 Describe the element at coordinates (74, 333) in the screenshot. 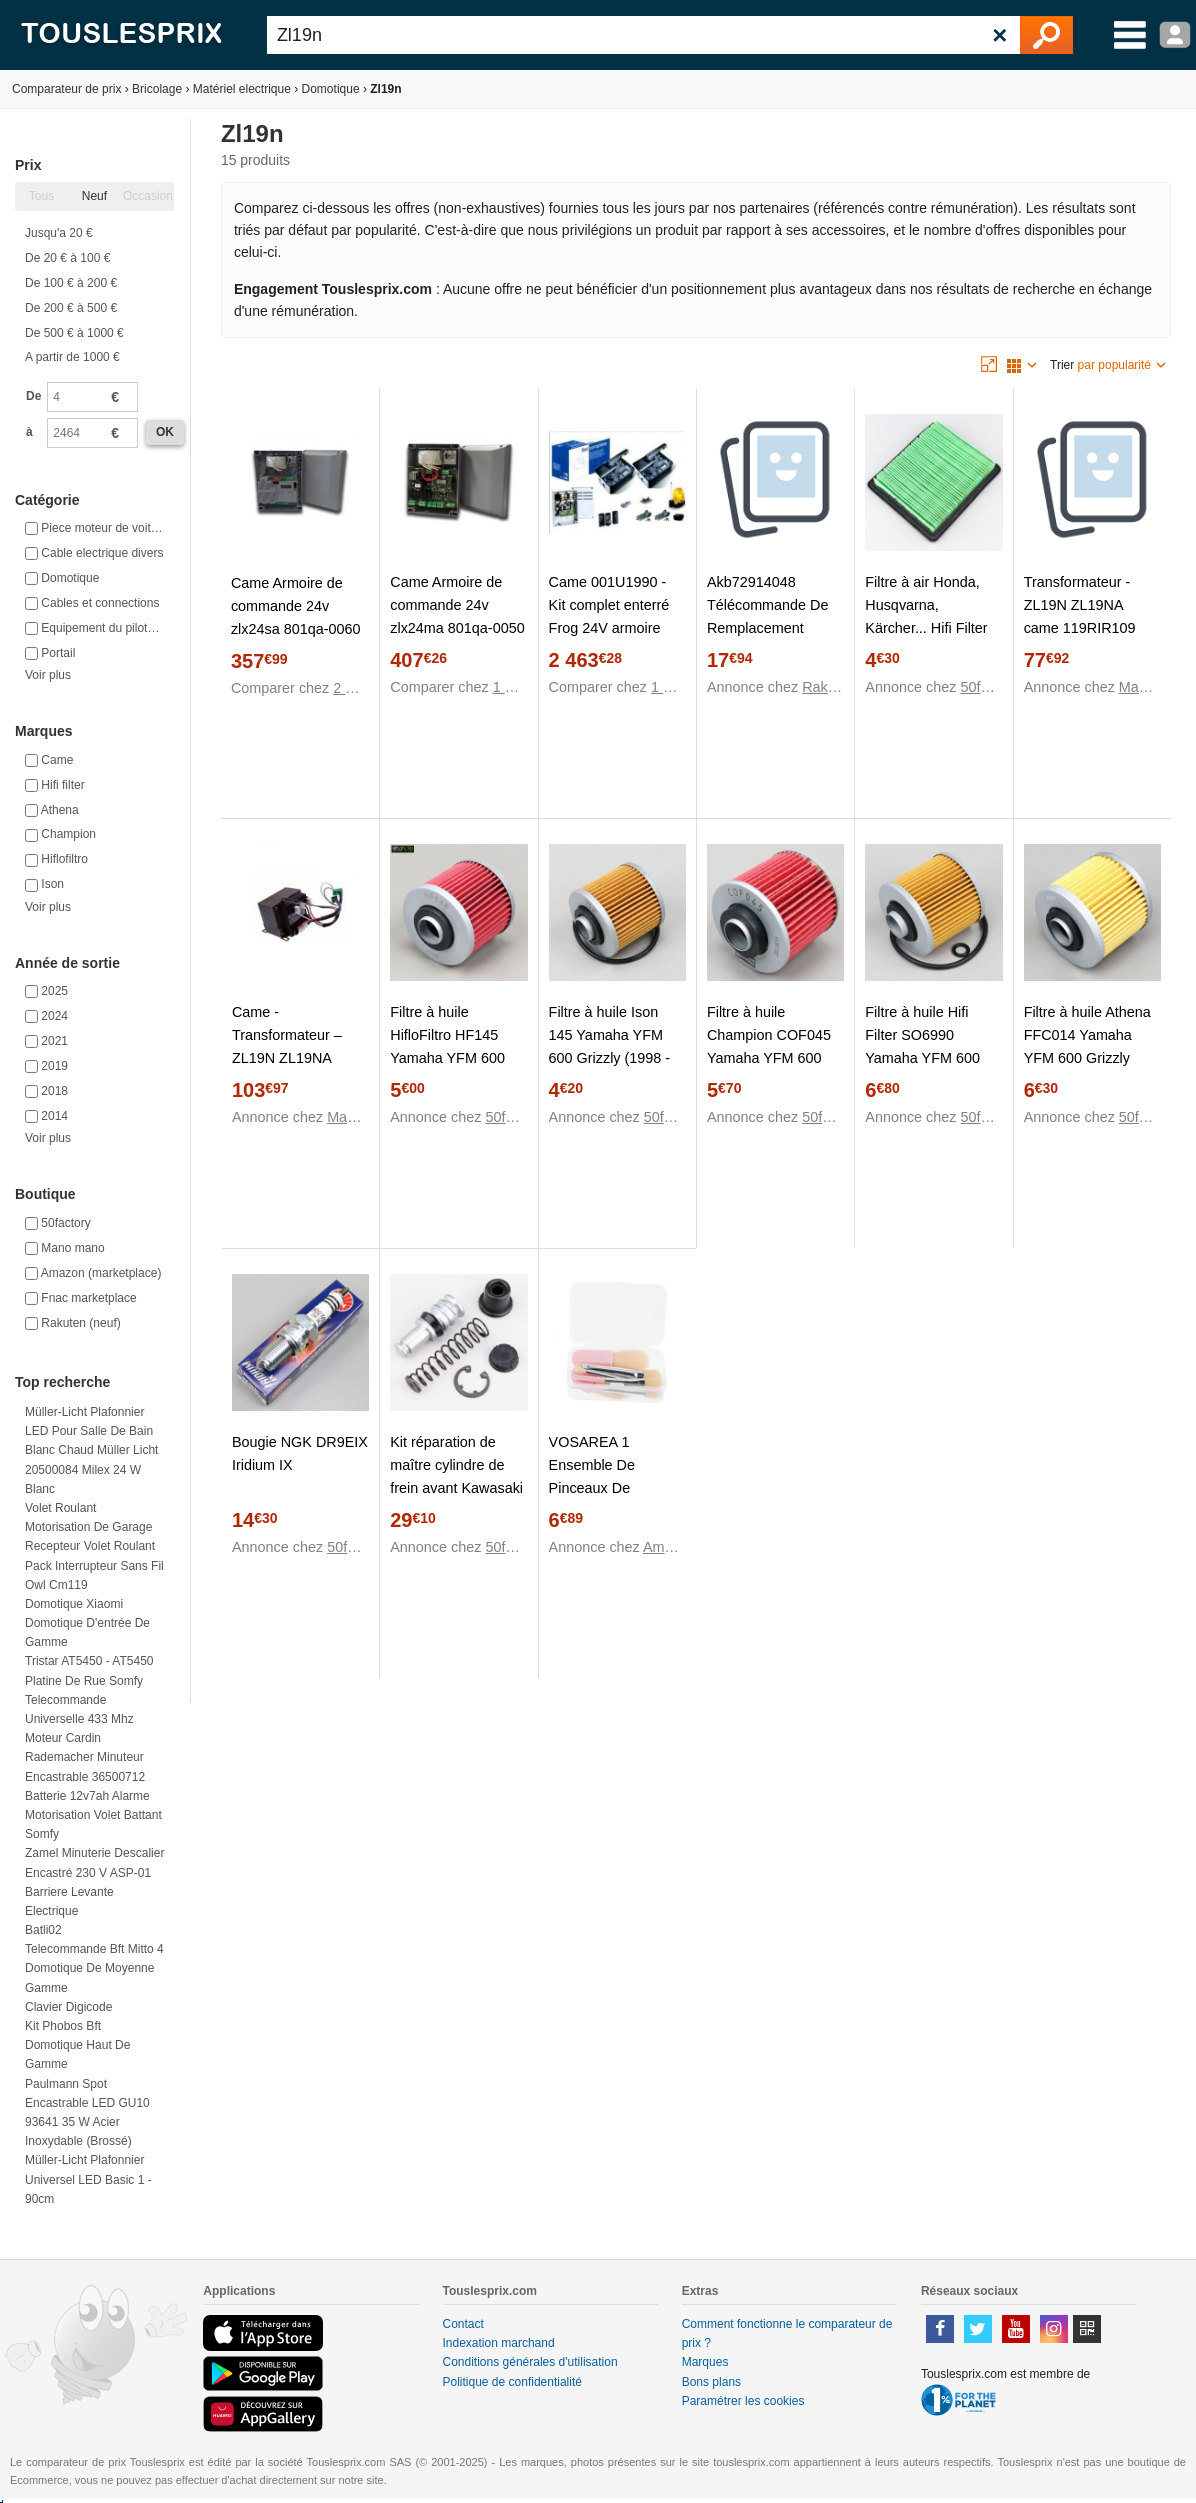

I see `De 500 € à 1000 €` at that location.